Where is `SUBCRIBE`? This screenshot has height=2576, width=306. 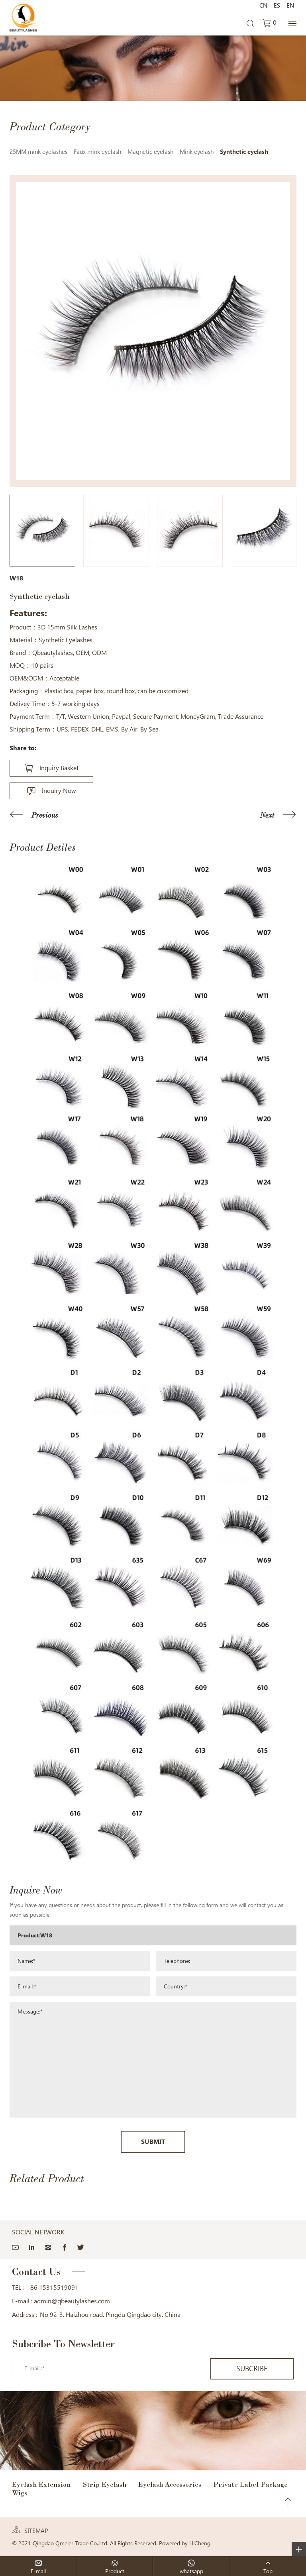 SUBCRIBE is located at coordinates (251, 2368).